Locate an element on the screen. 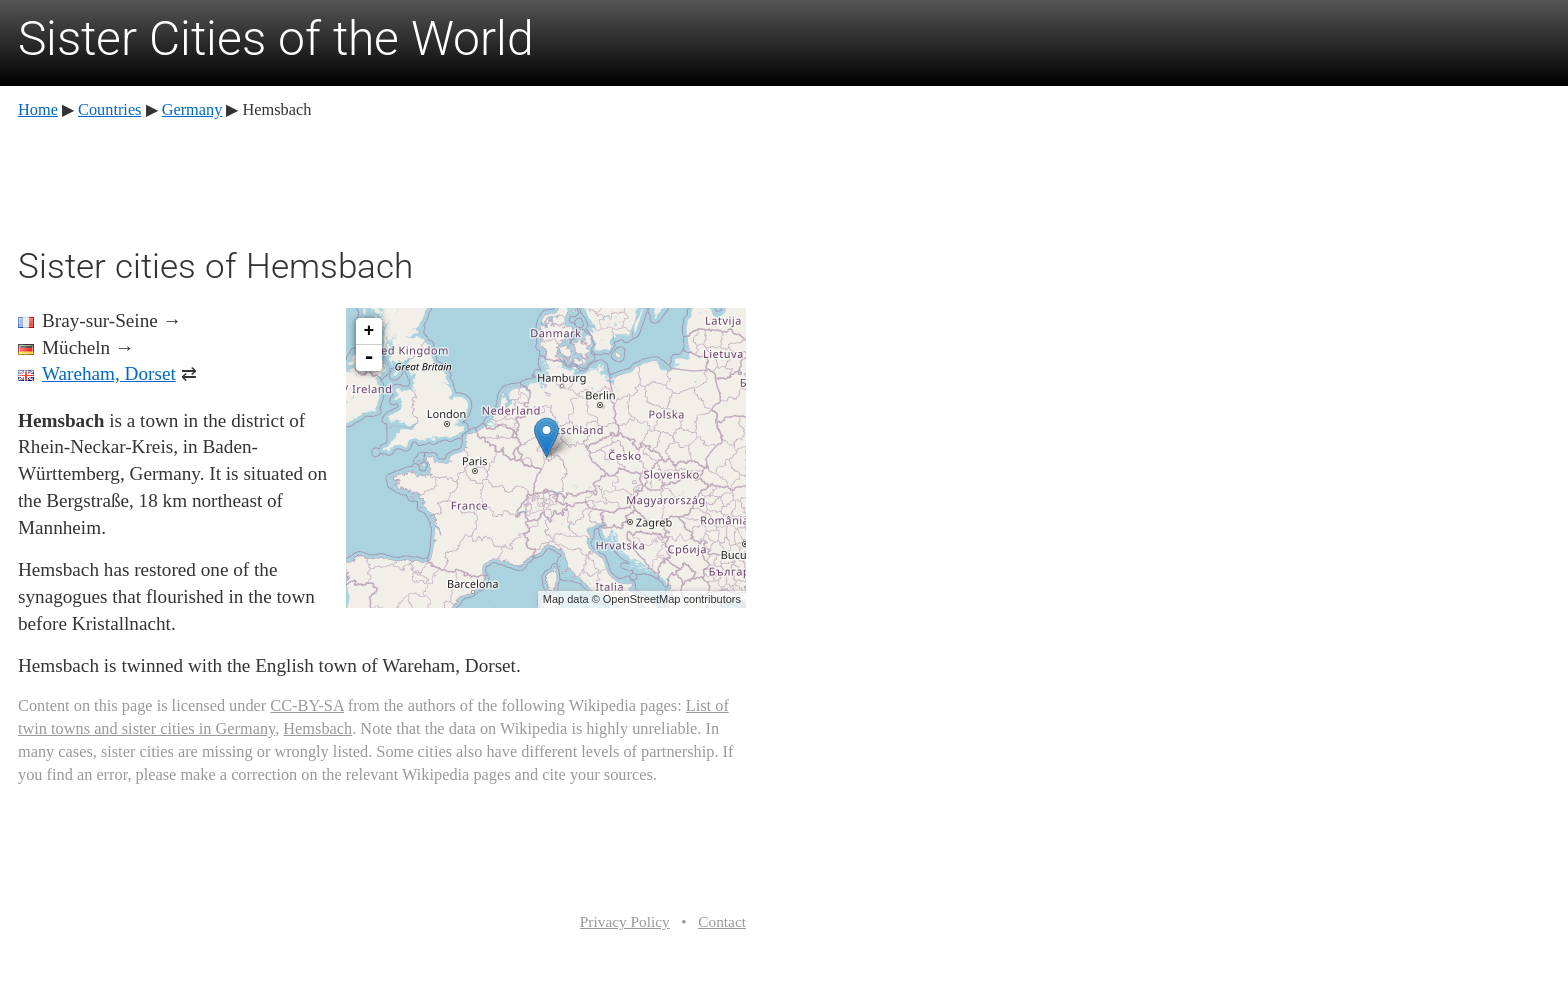 This screenshot has height=981, width=1568. CC-BY-SA is located at coordinates (306, 705).